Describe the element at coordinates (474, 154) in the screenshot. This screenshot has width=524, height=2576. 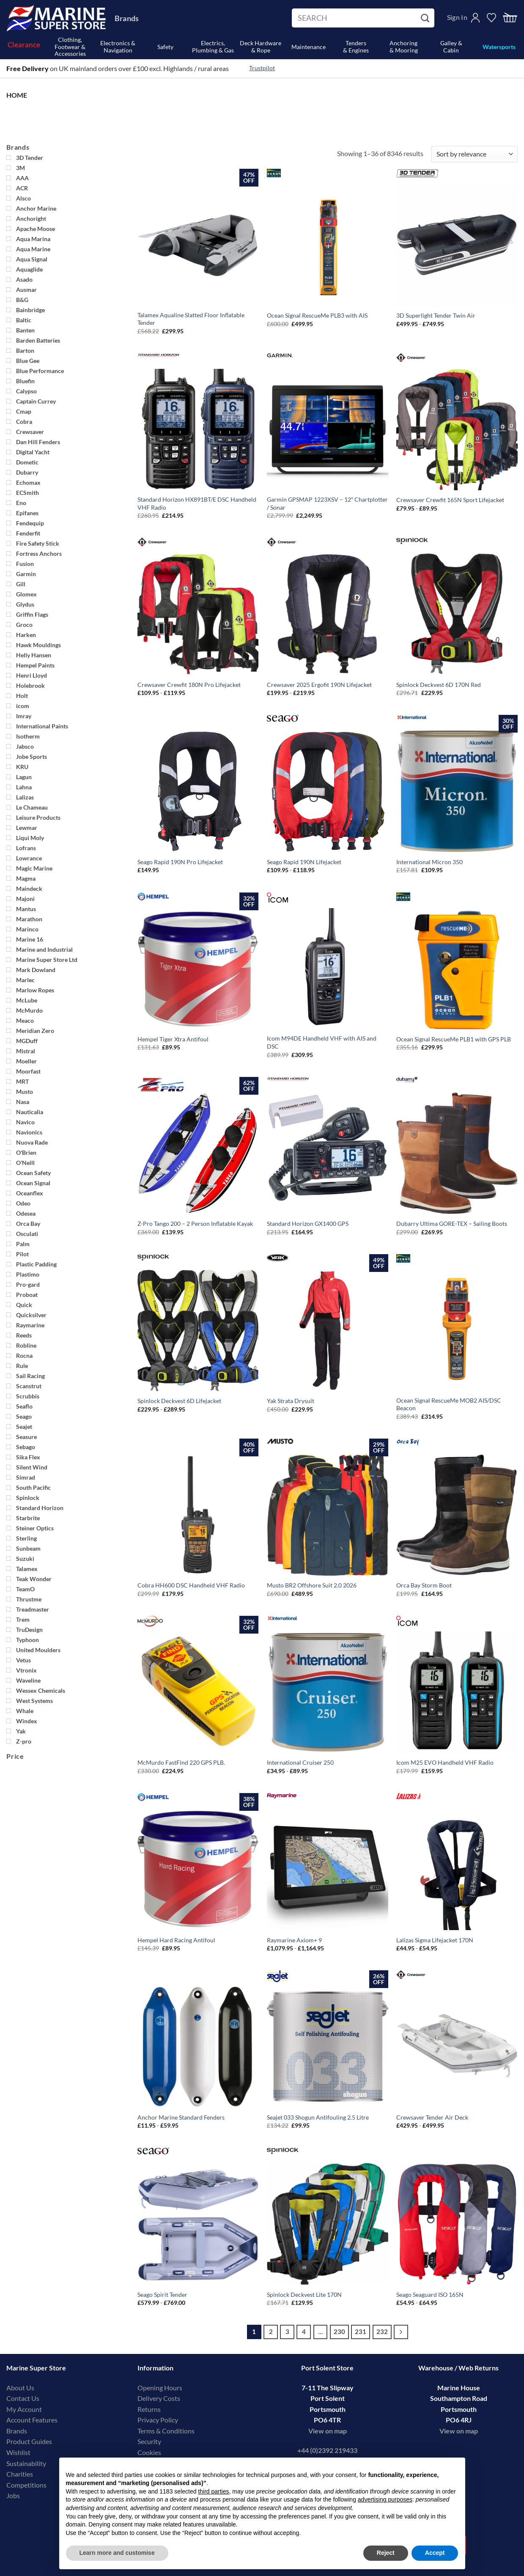
I see `[Shop order]` at that location.